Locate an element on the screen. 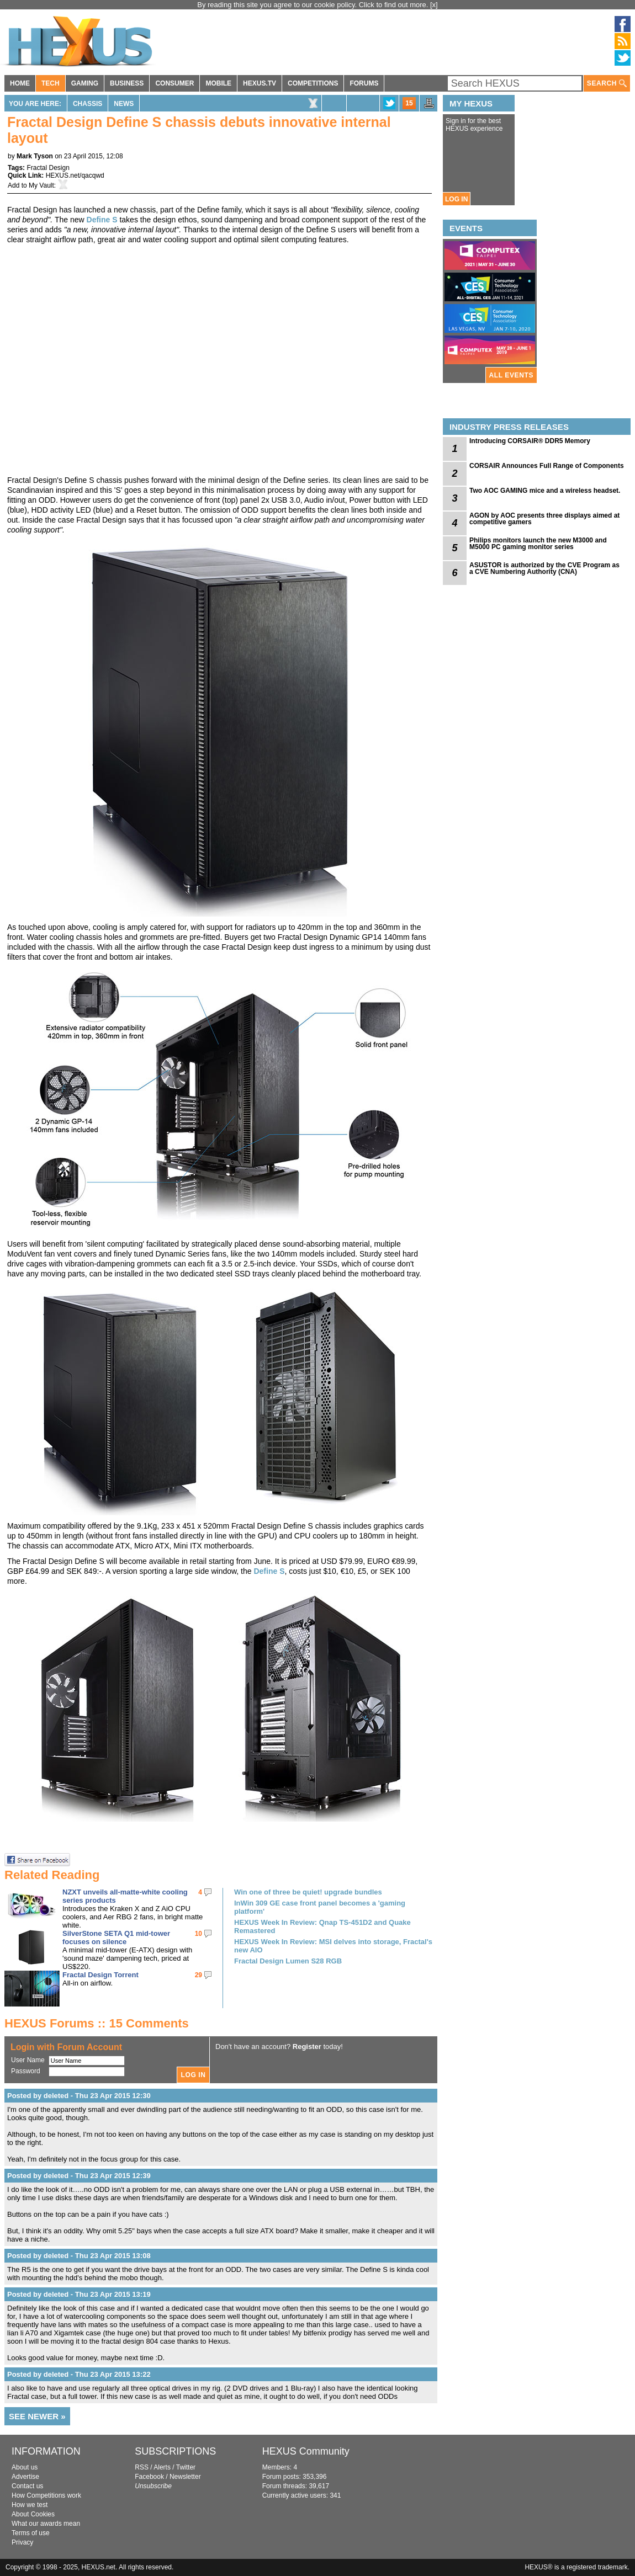  ALL EVENTS is located at coordinates (511, 375).